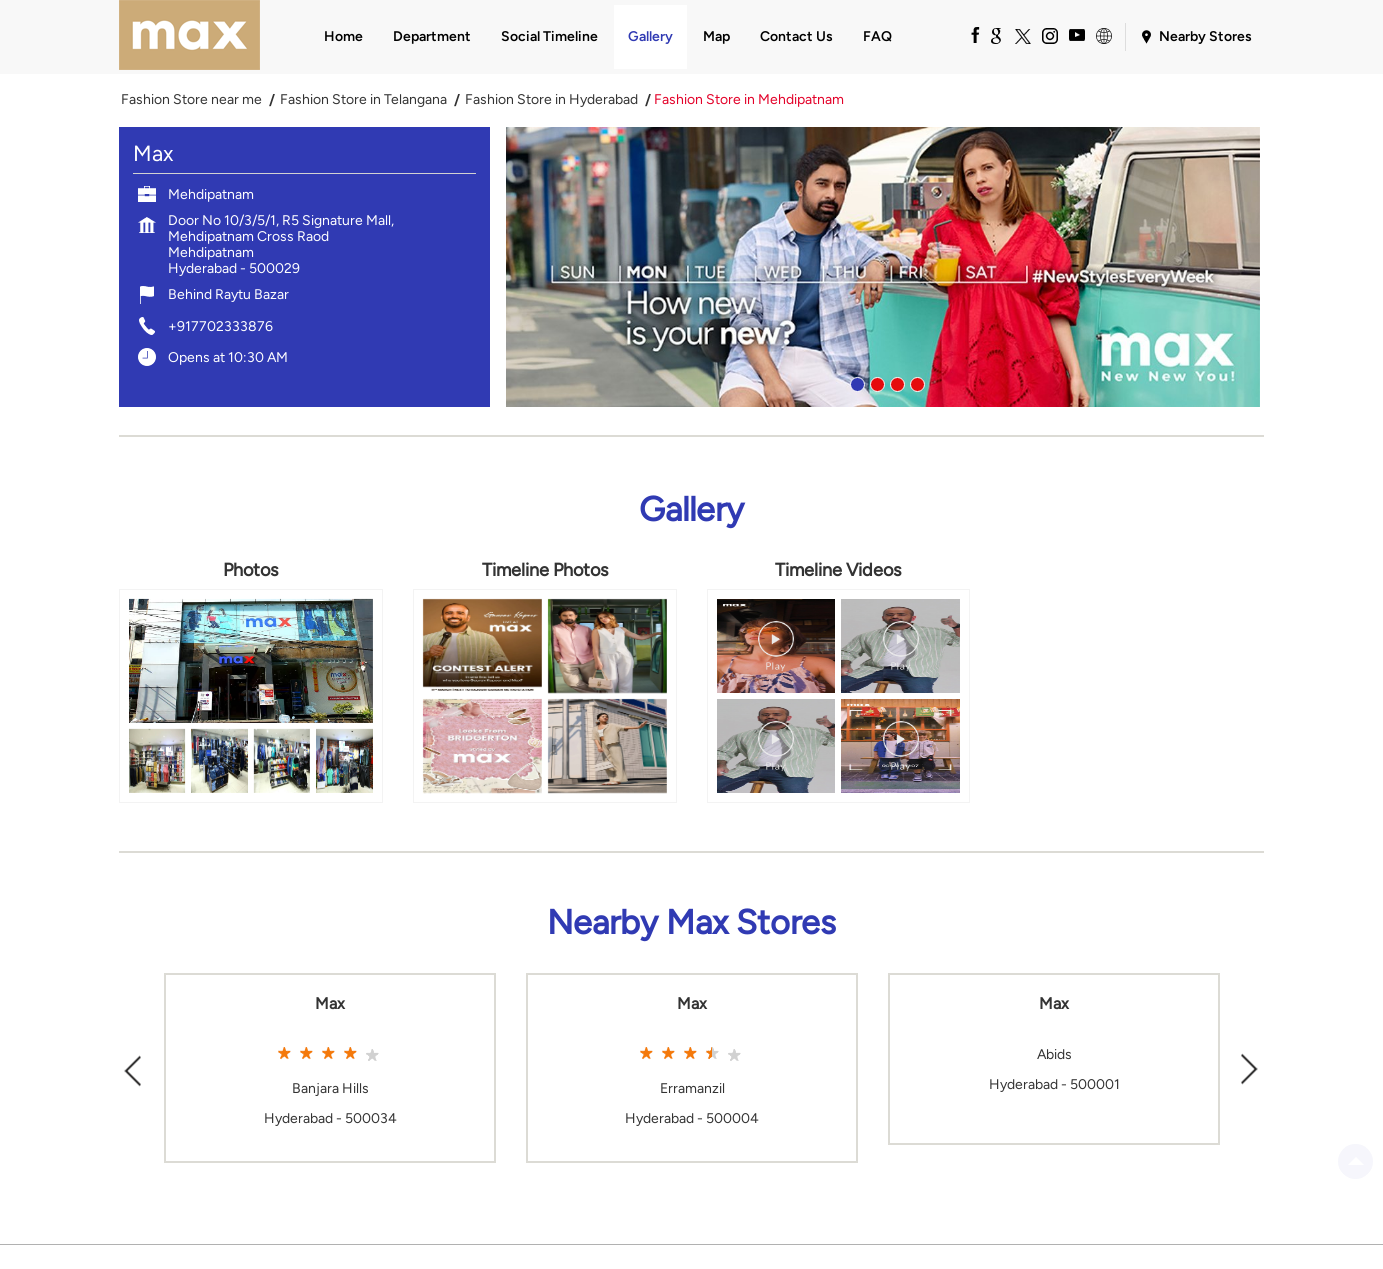 This screenshot has width=1383, height=1269. What do you see at coordinates (855, 382) in the screenshot?
I see `1 [tab]` at bounding box center [855, 382].